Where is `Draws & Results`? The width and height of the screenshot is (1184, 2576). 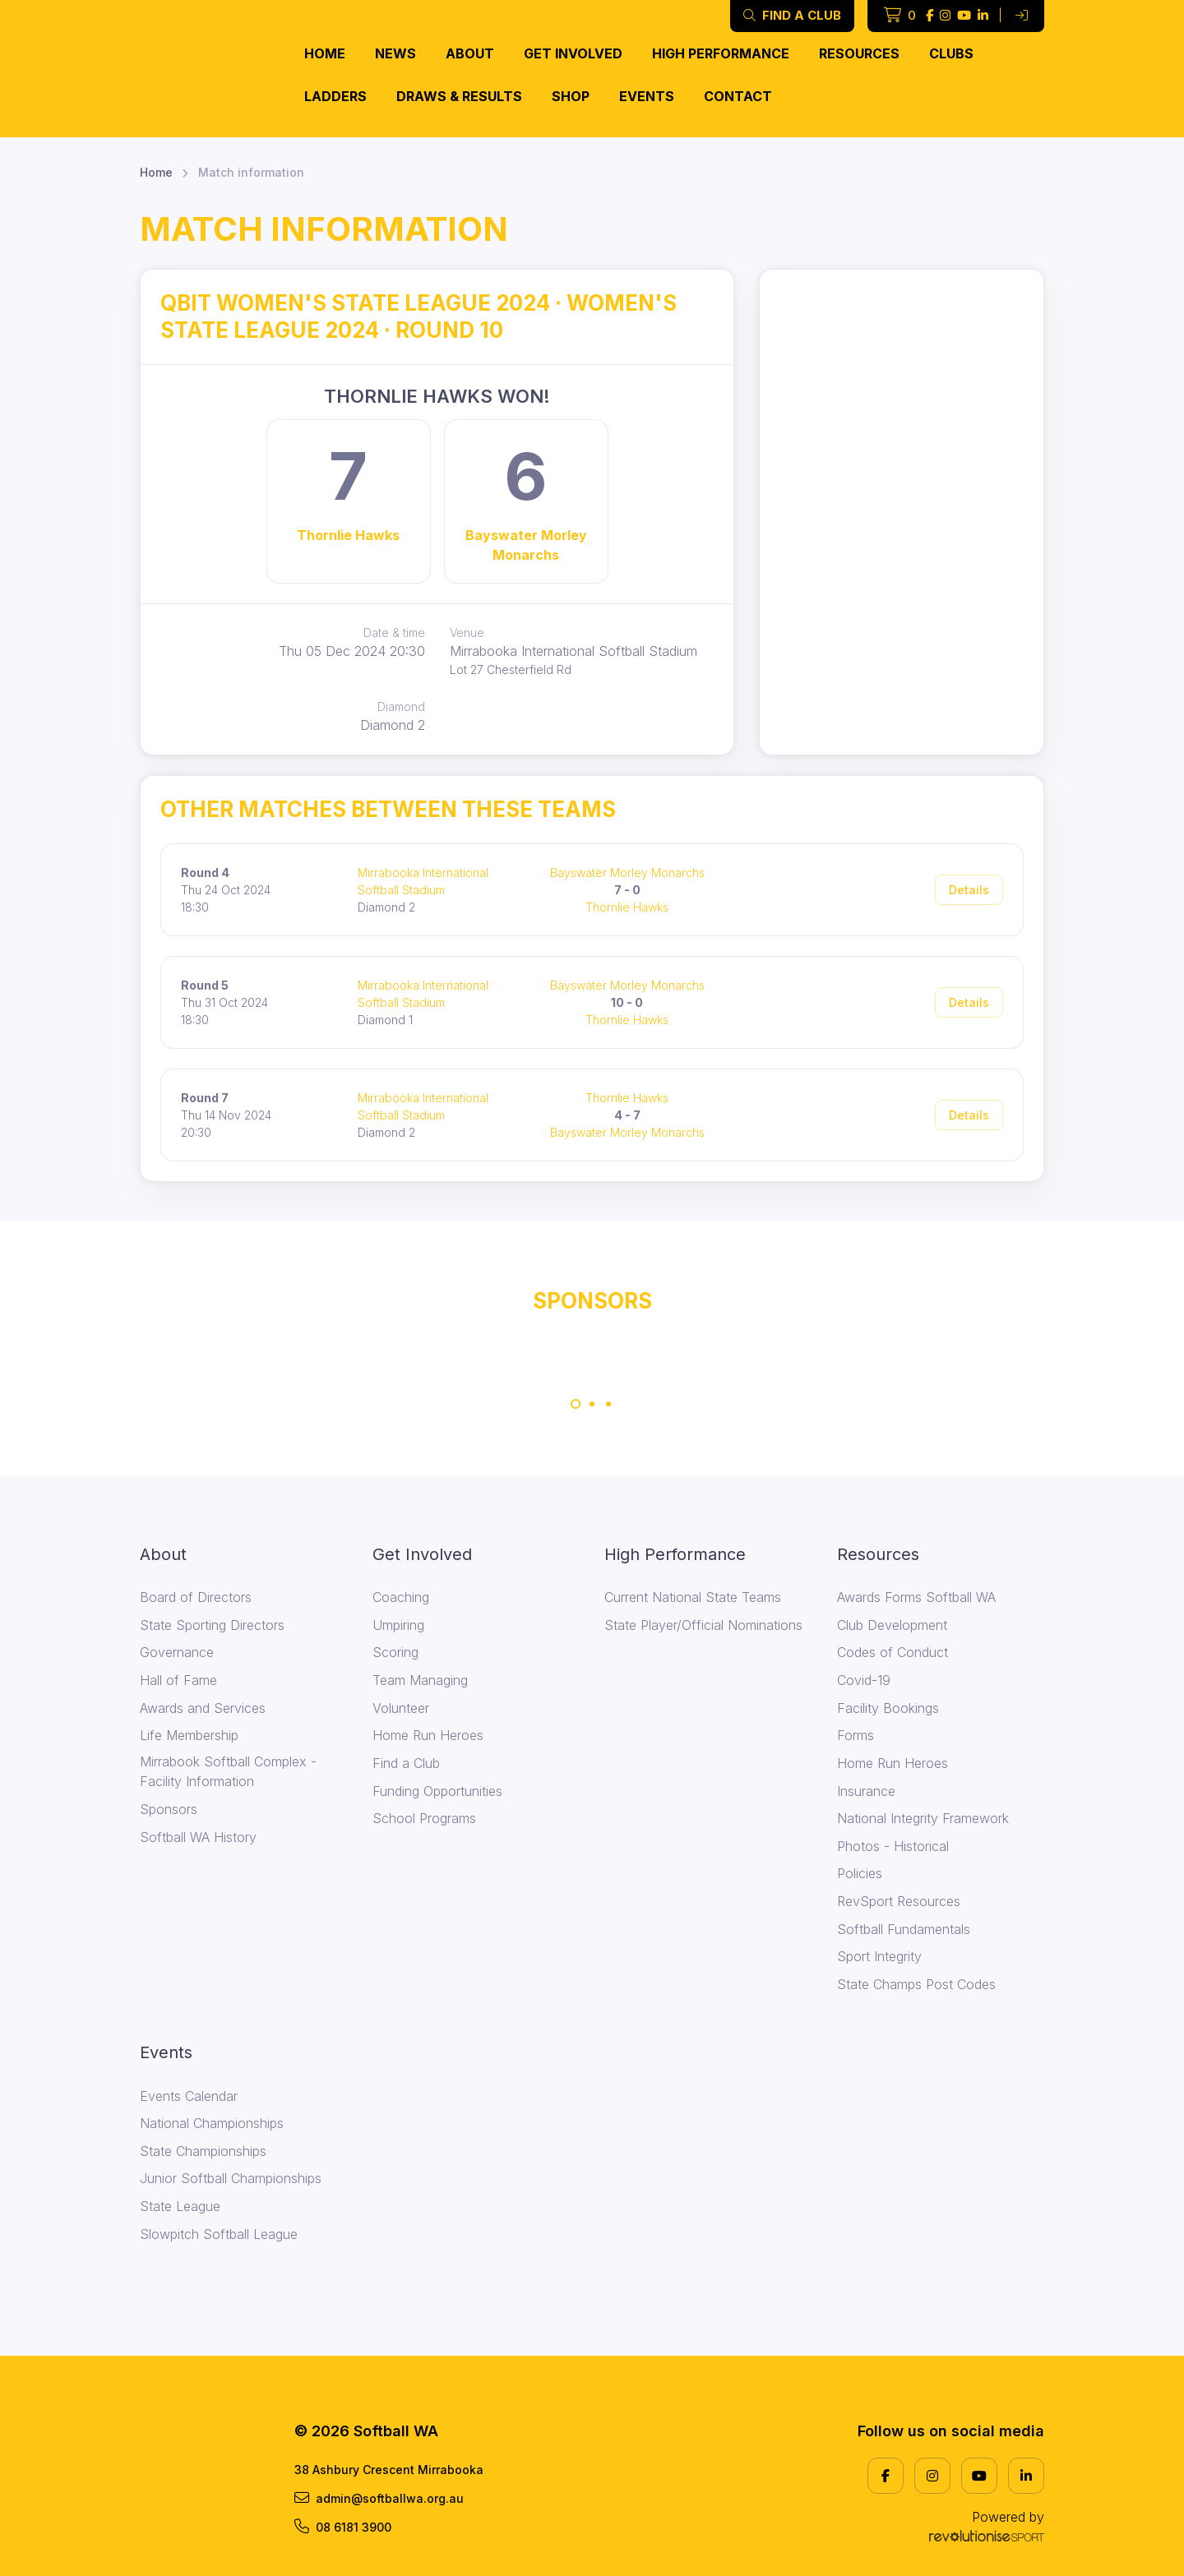
Draws & Results is located at coordinates (459, 96).